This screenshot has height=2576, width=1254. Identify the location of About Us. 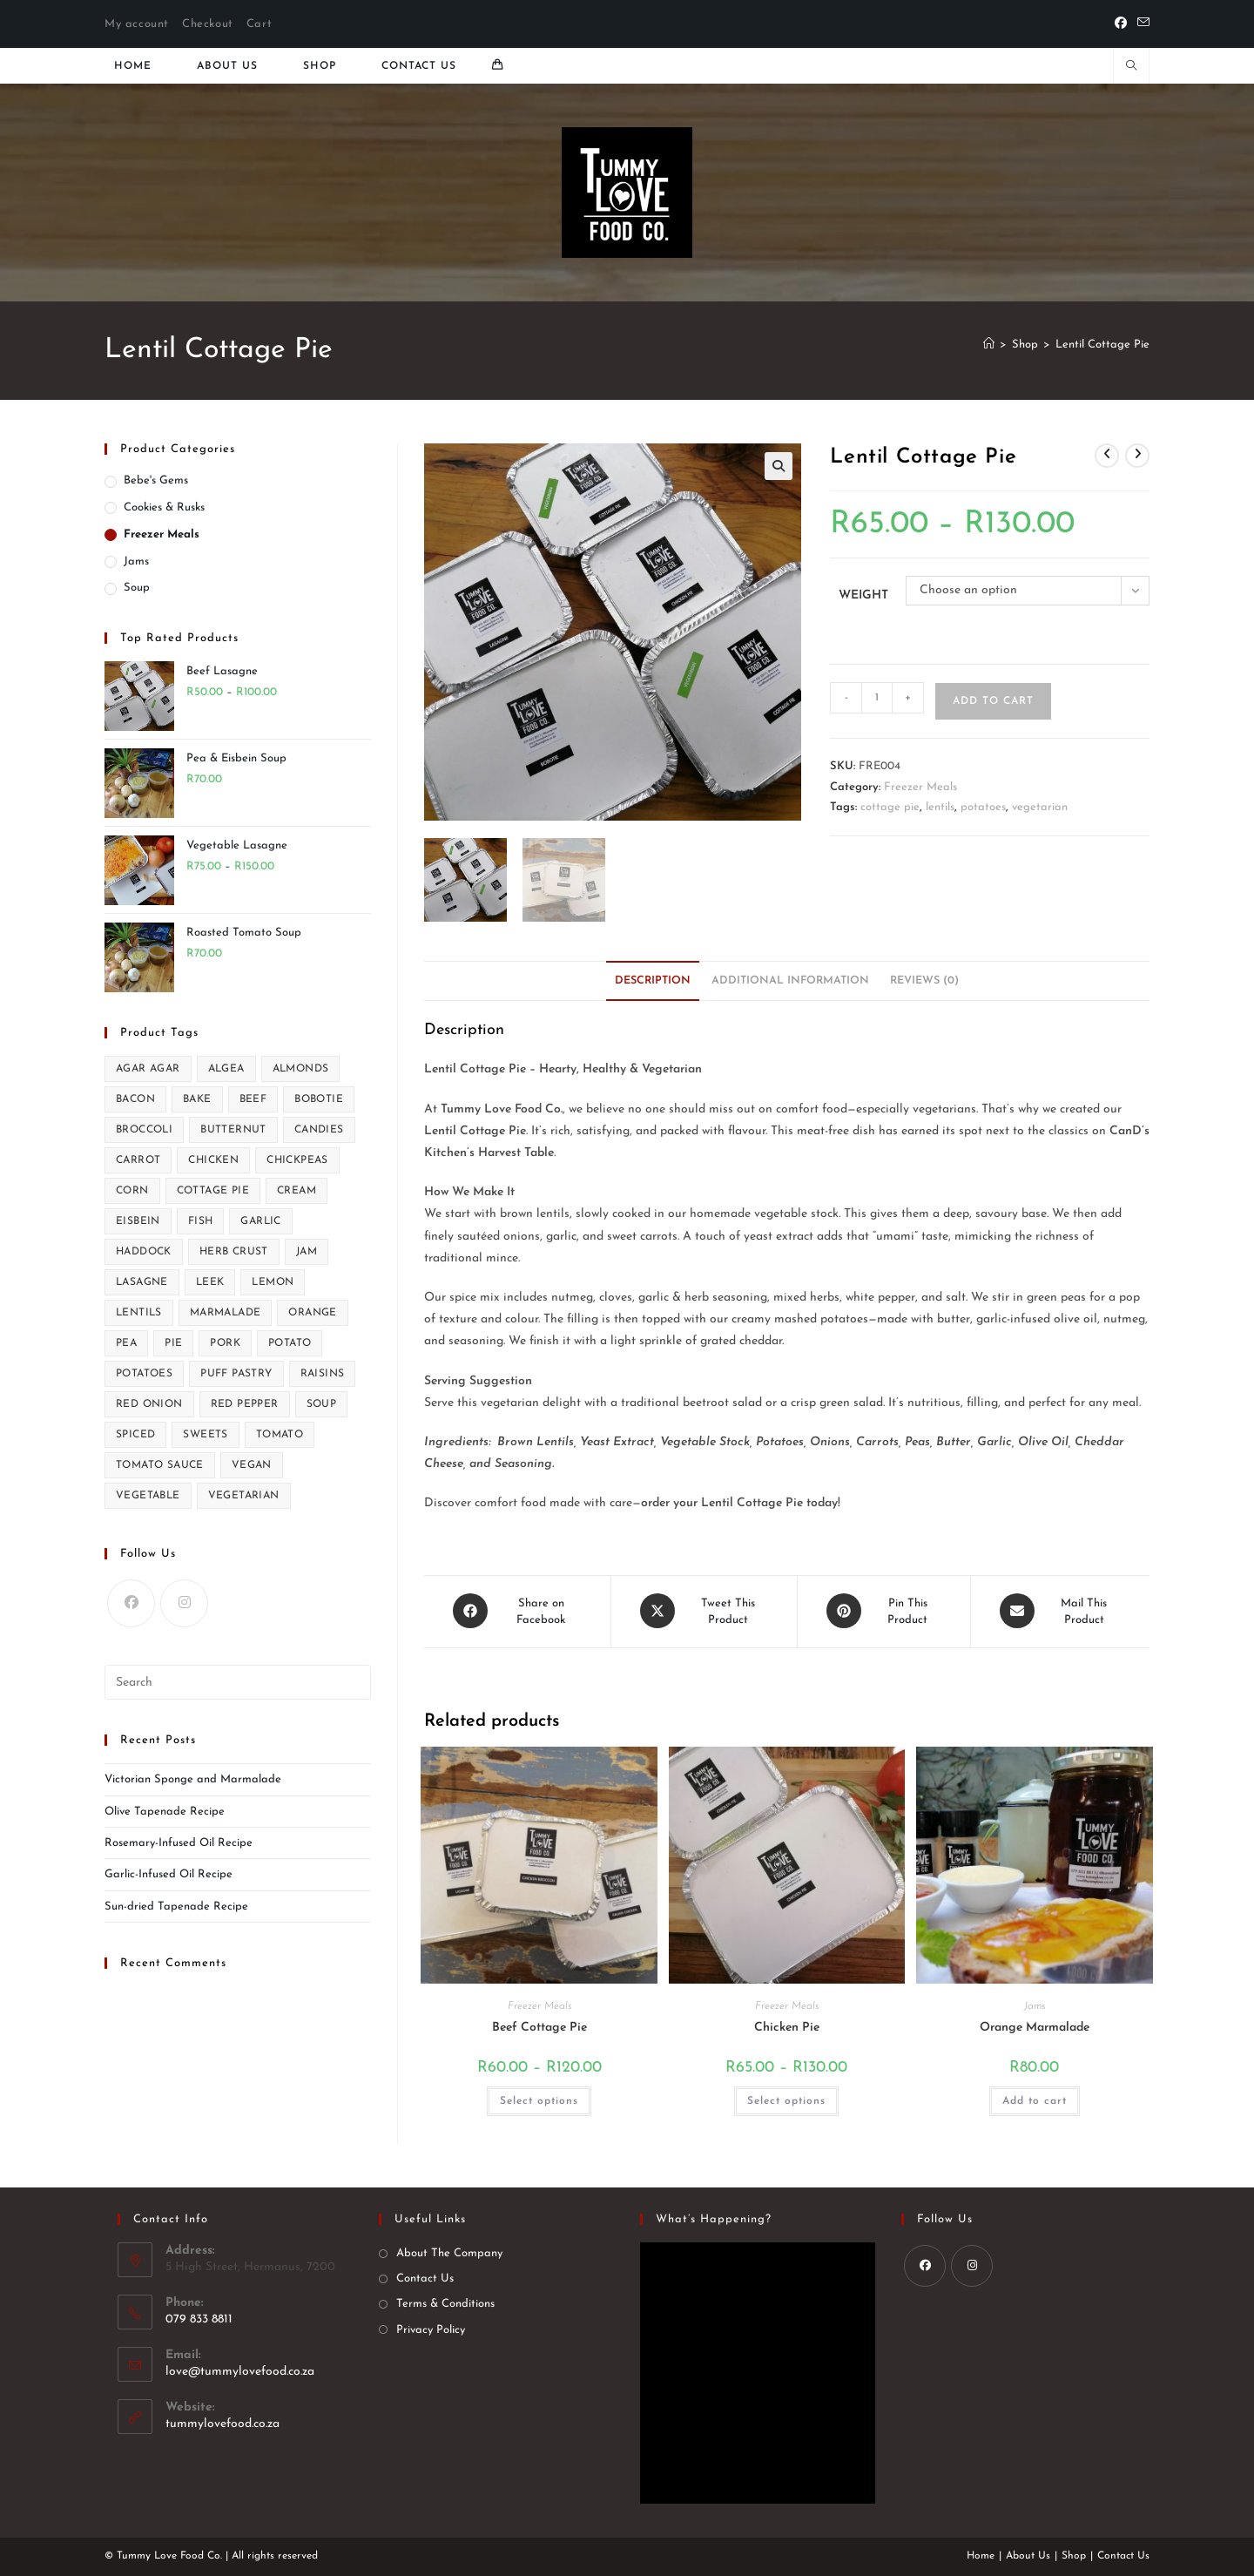
(1028, 2555).